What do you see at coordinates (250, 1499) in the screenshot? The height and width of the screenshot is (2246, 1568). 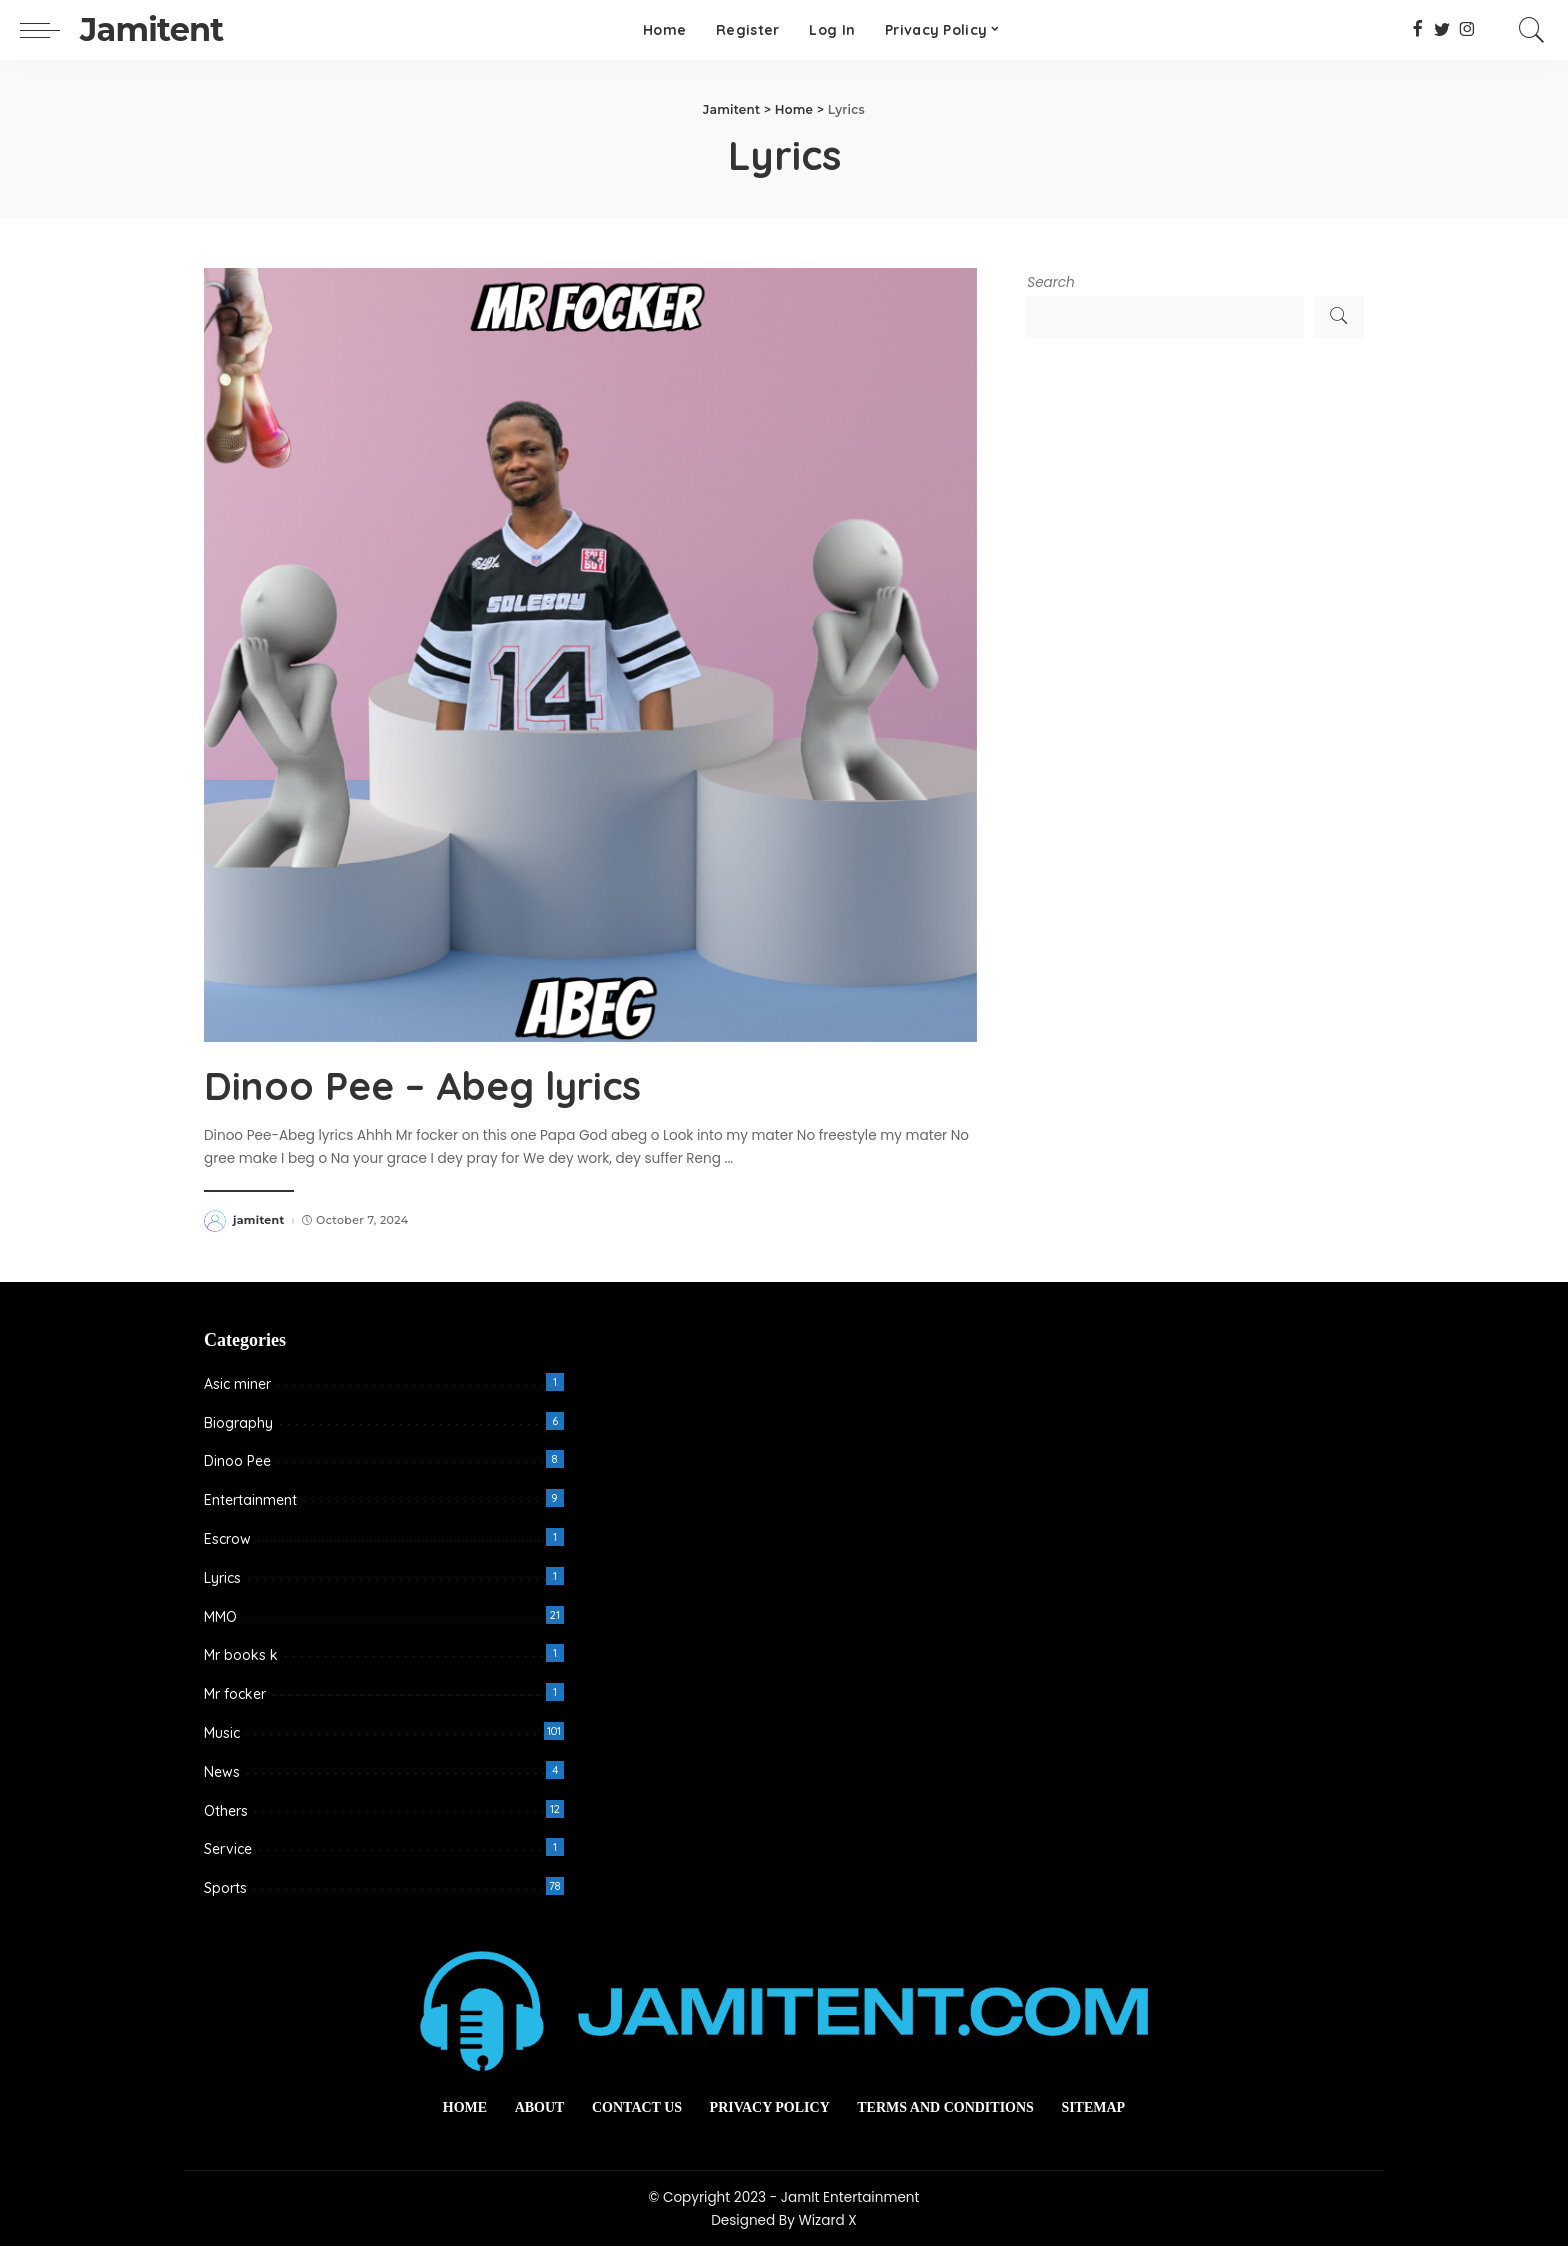 I see `Entertainment` at bounding box center [250, 1499].